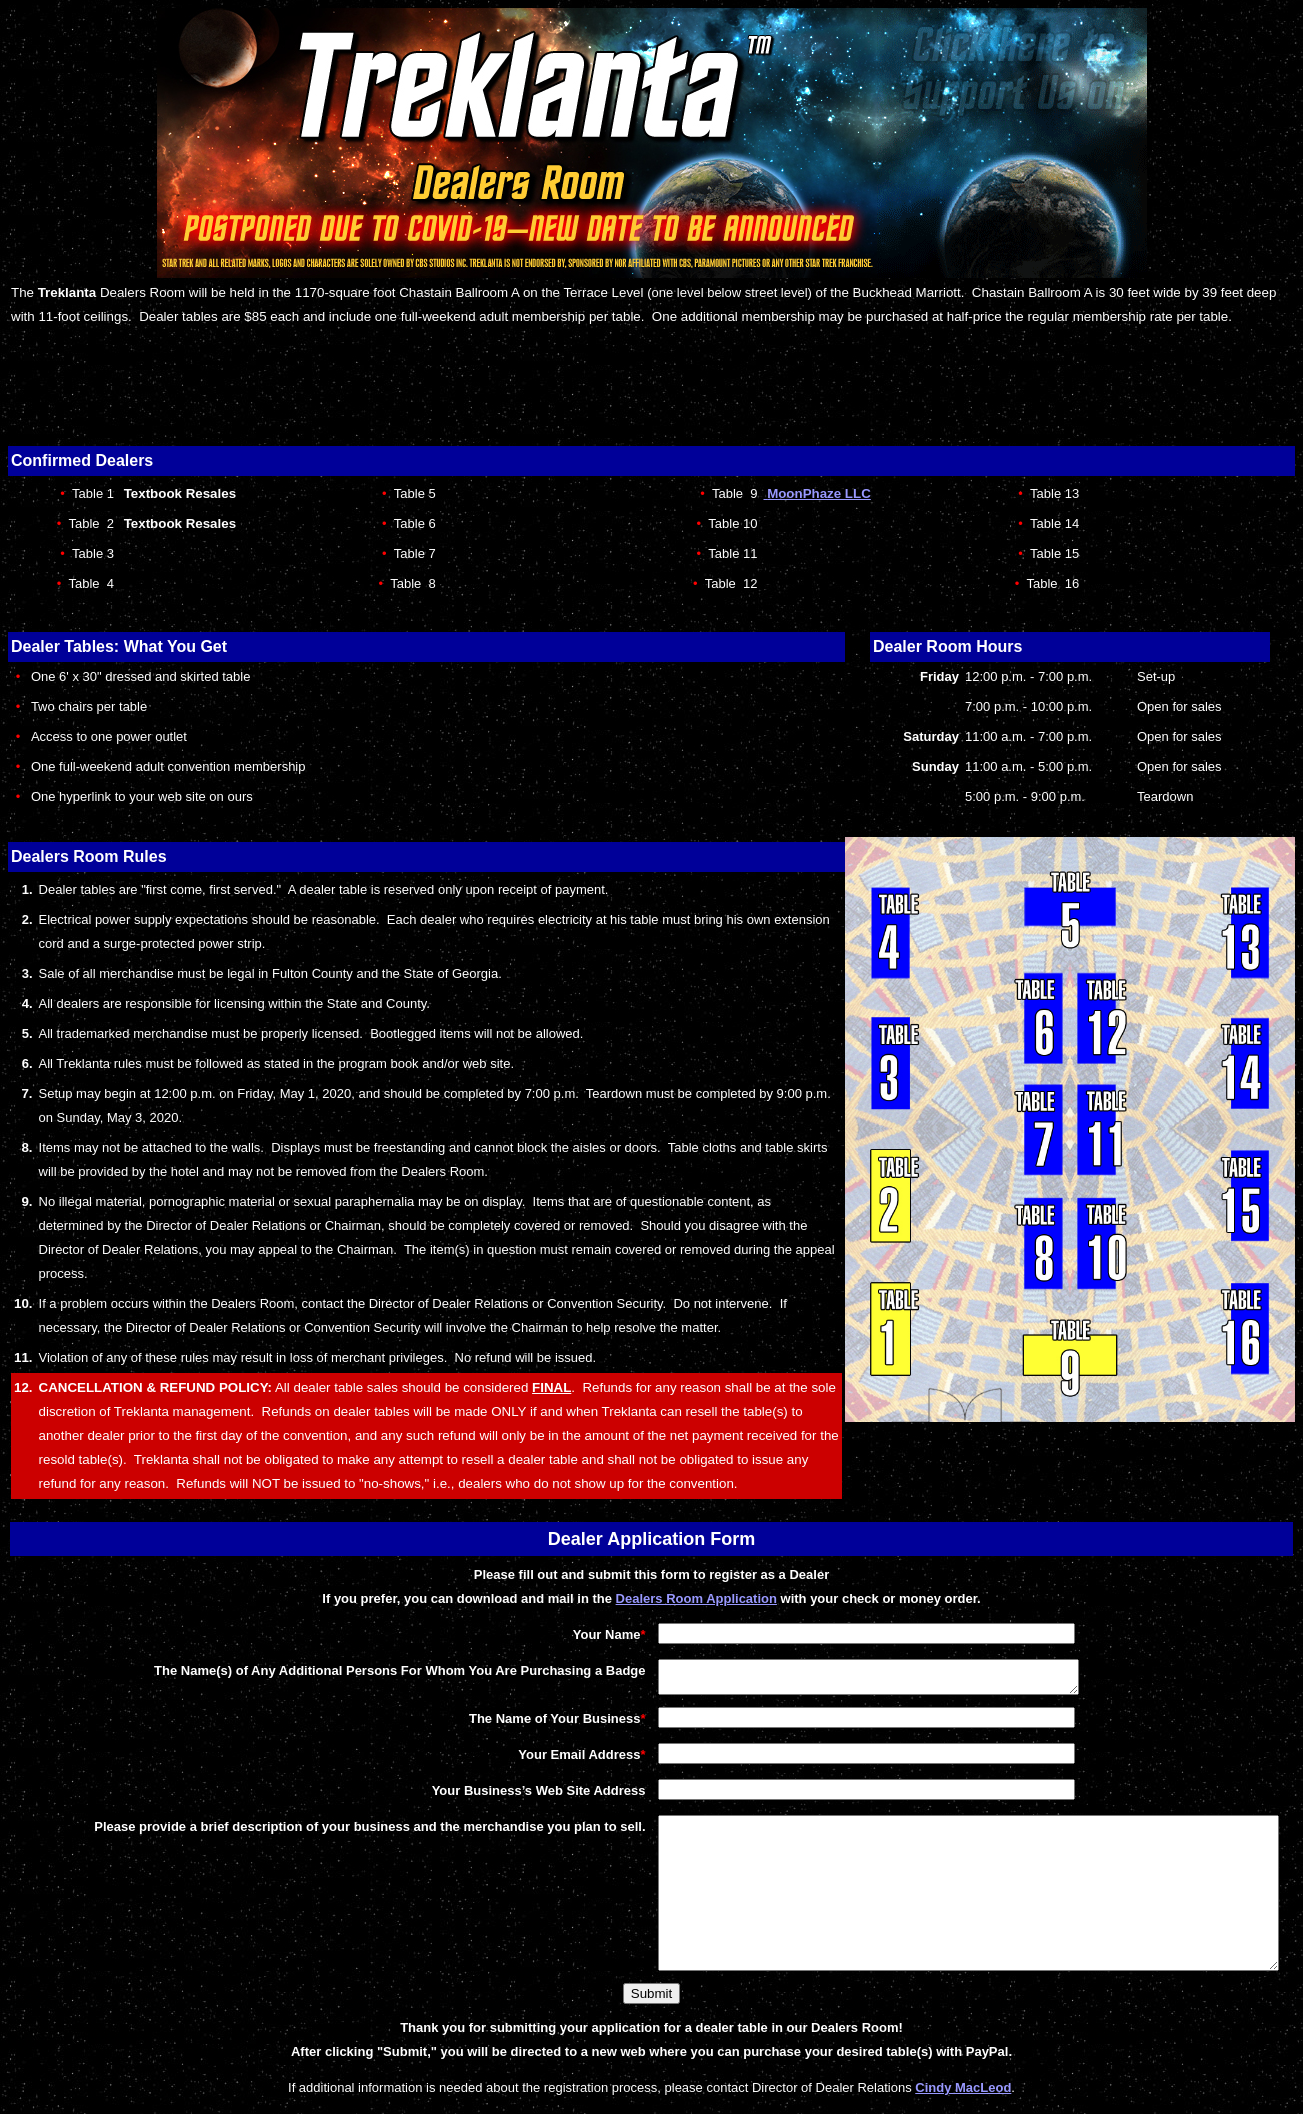 This screenshot has width=1303, height=2114. What do you see at coordinates (543, 1634) in the screenshot?
I see `Your Name` at bounding box center [543, 1634].